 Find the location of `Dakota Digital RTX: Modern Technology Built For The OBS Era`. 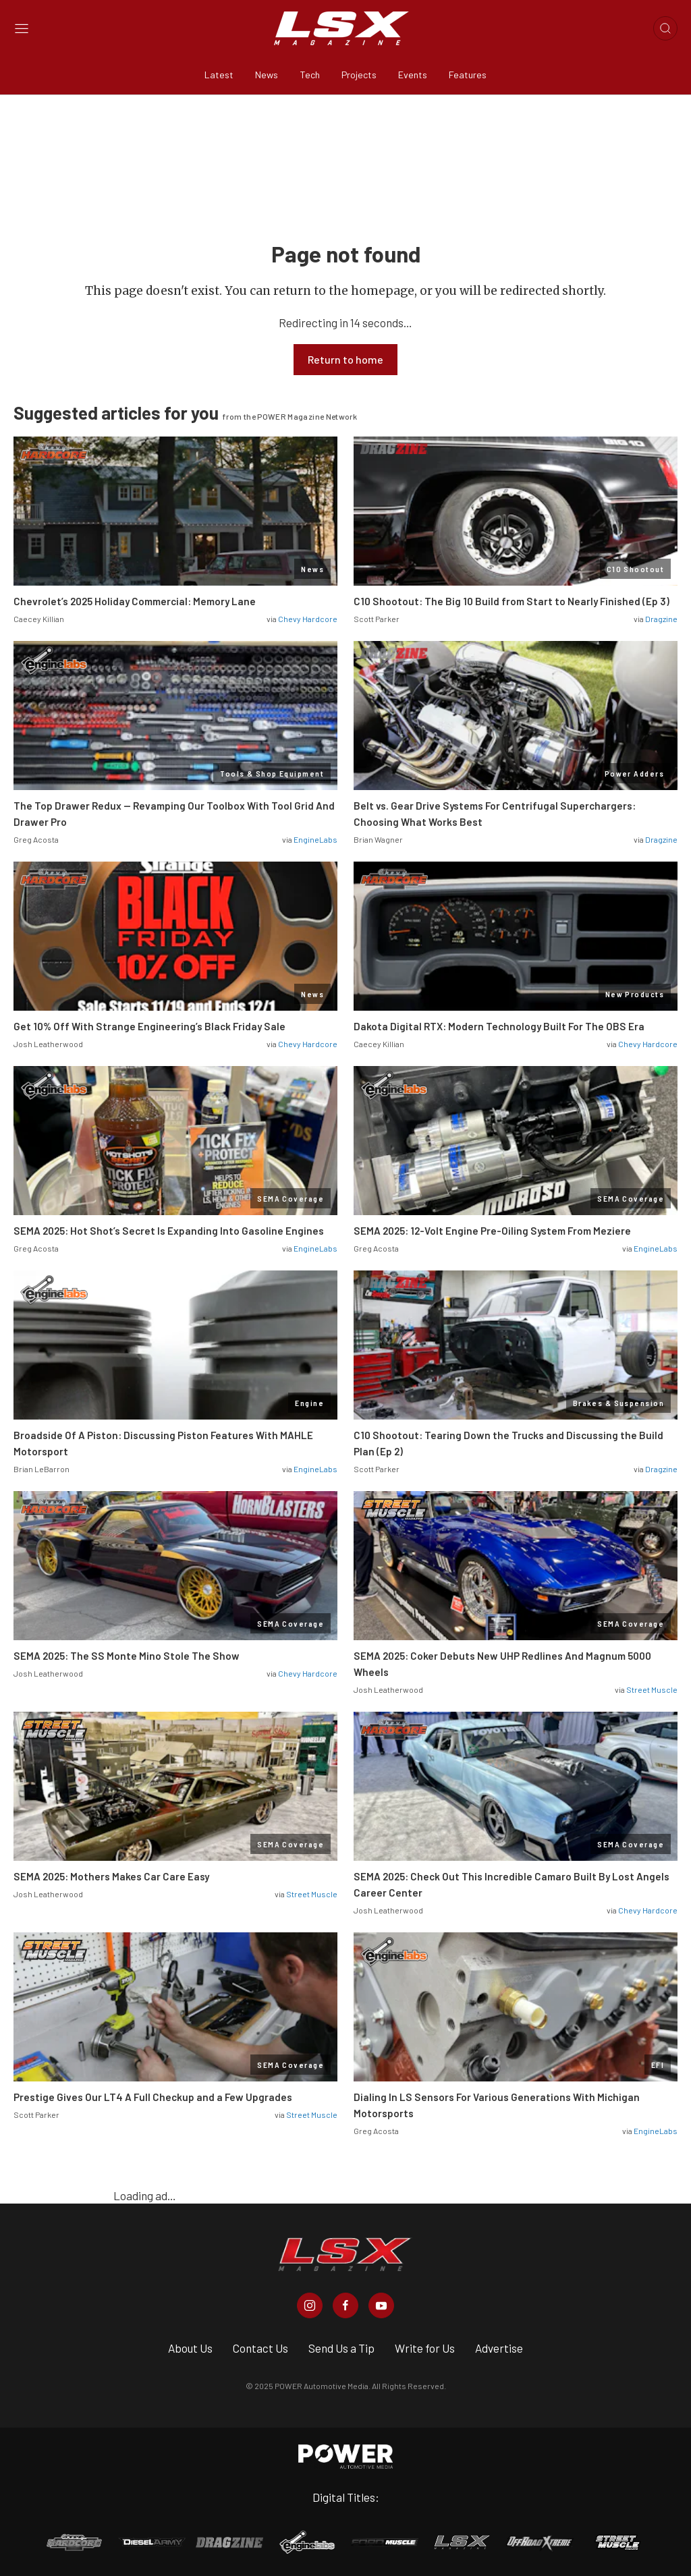

Dakota Digital RTX: Modern Technology Built For The OBS Era is located at coordinates (499, 1026).